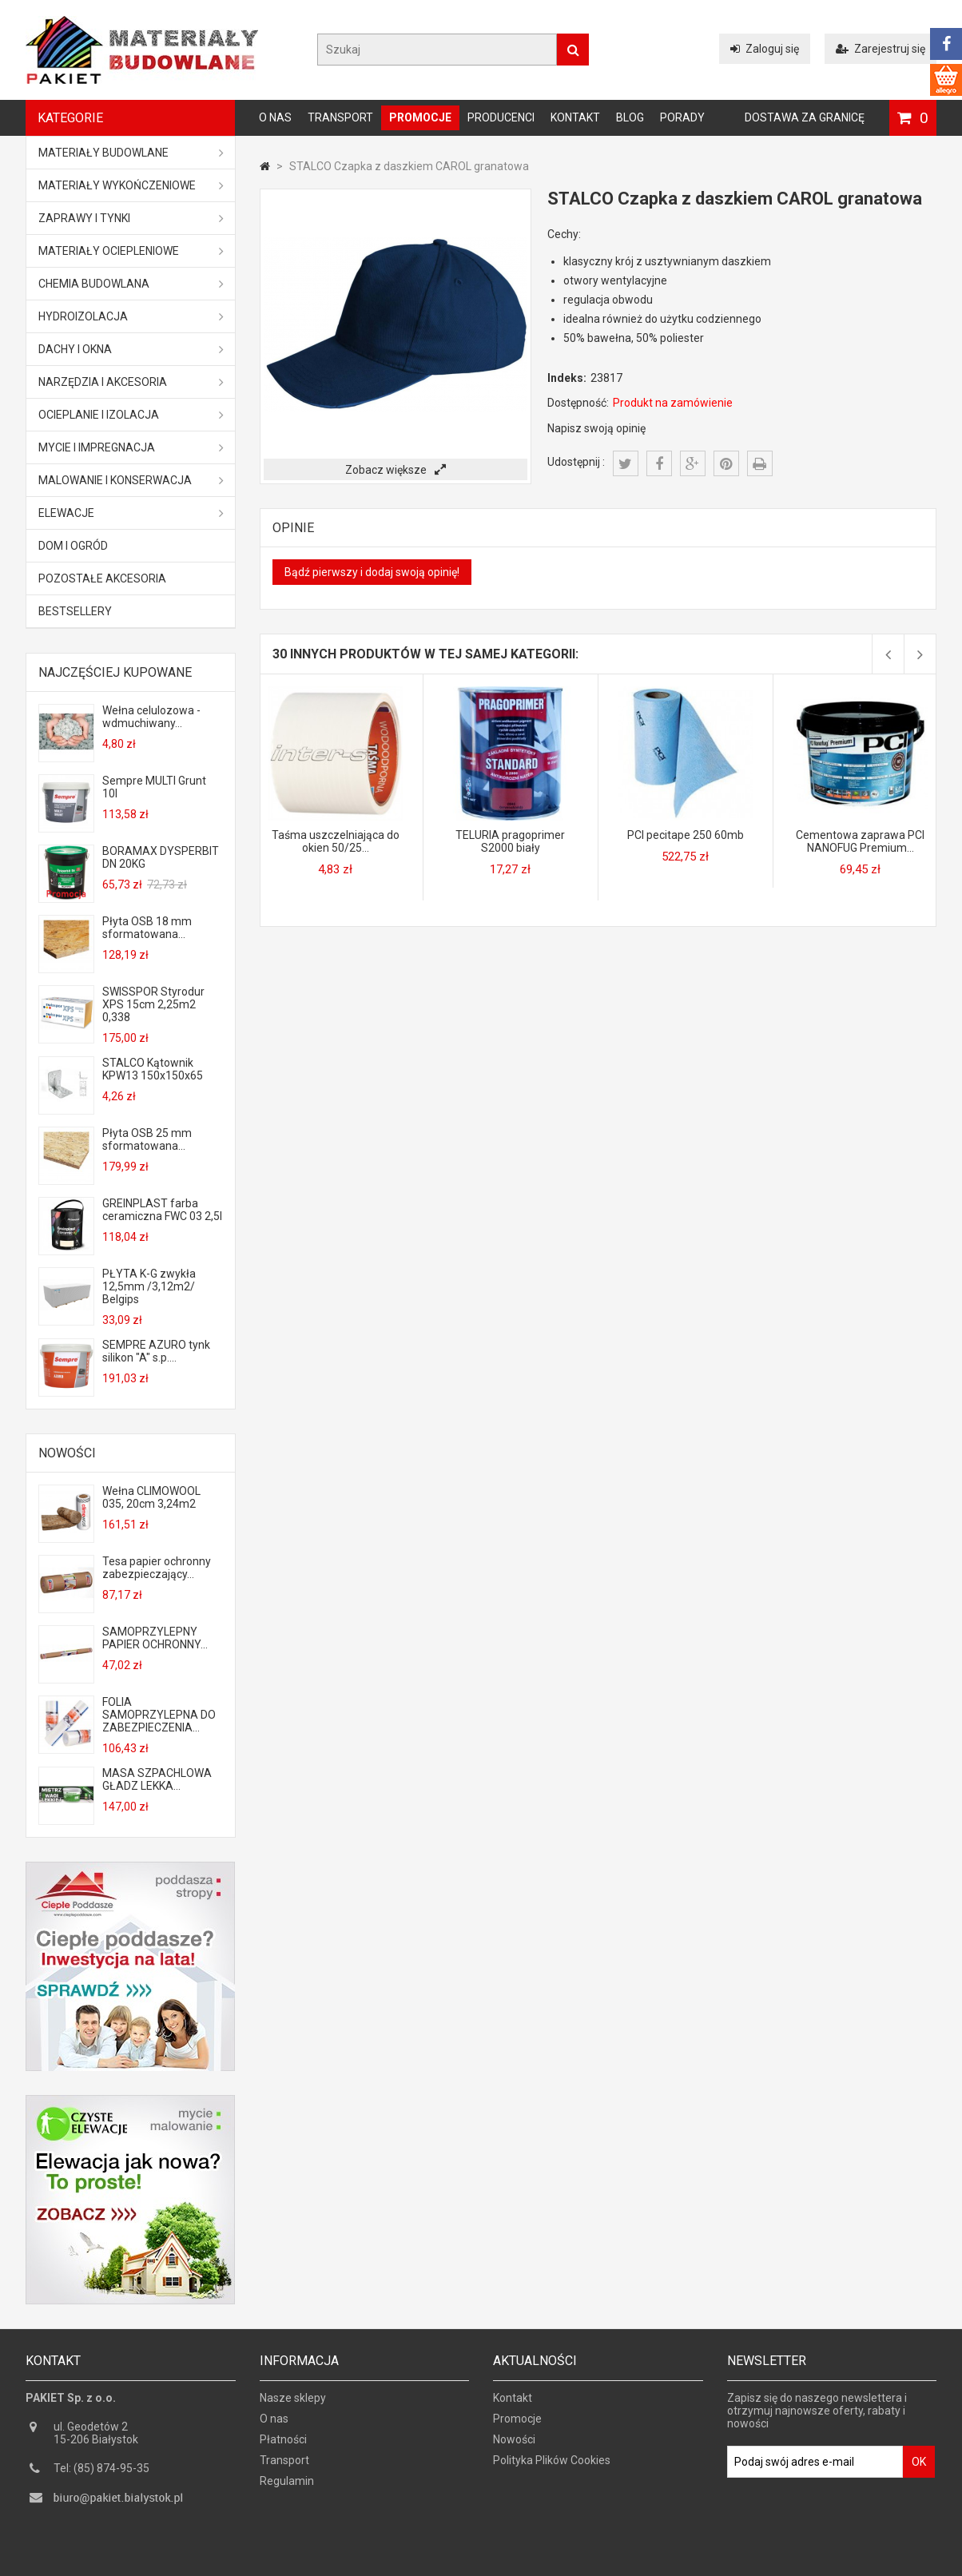 This screenshot has width=962, height=2576. What do you see at coordinates (160, 857) in the screenshot?
I see `BORAMAX DYSPERBIT DN 20KG` at bounding box center [160, 857].